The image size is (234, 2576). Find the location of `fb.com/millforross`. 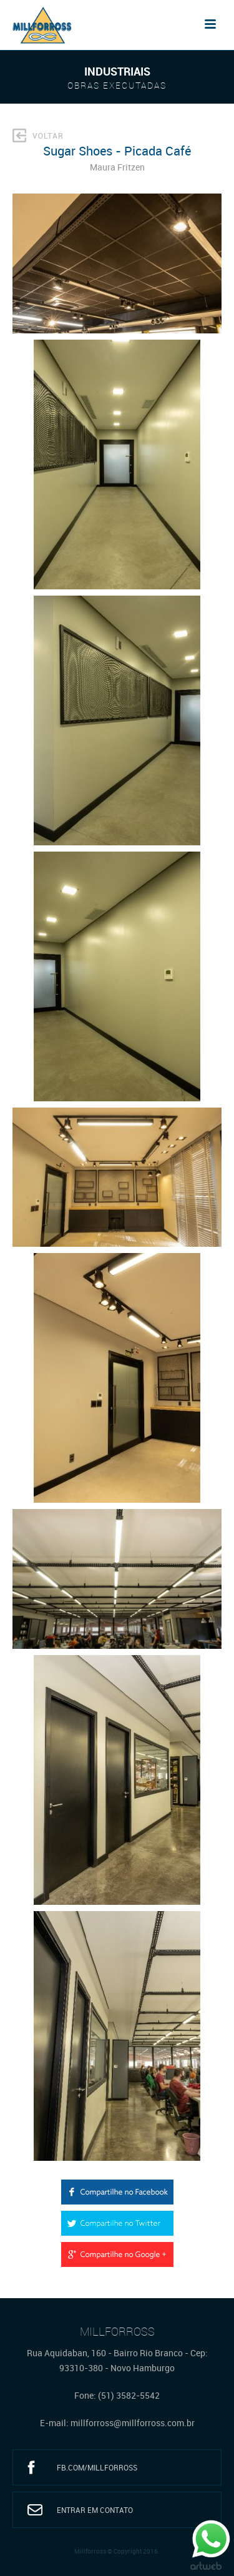

fb.com/millforross is located at coordinates (97, 2467).